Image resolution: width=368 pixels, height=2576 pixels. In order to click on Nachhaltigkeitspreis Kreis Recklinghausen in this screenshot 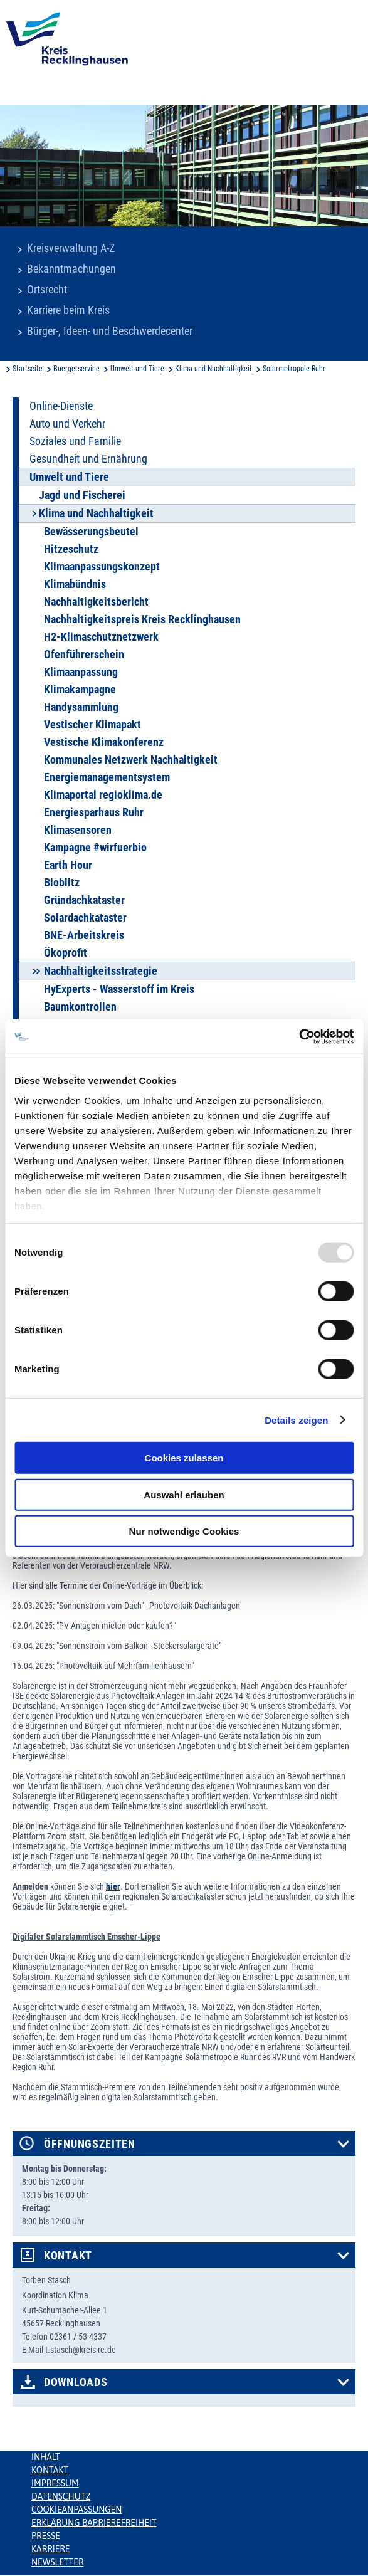, I will do `click(142, 619)`.